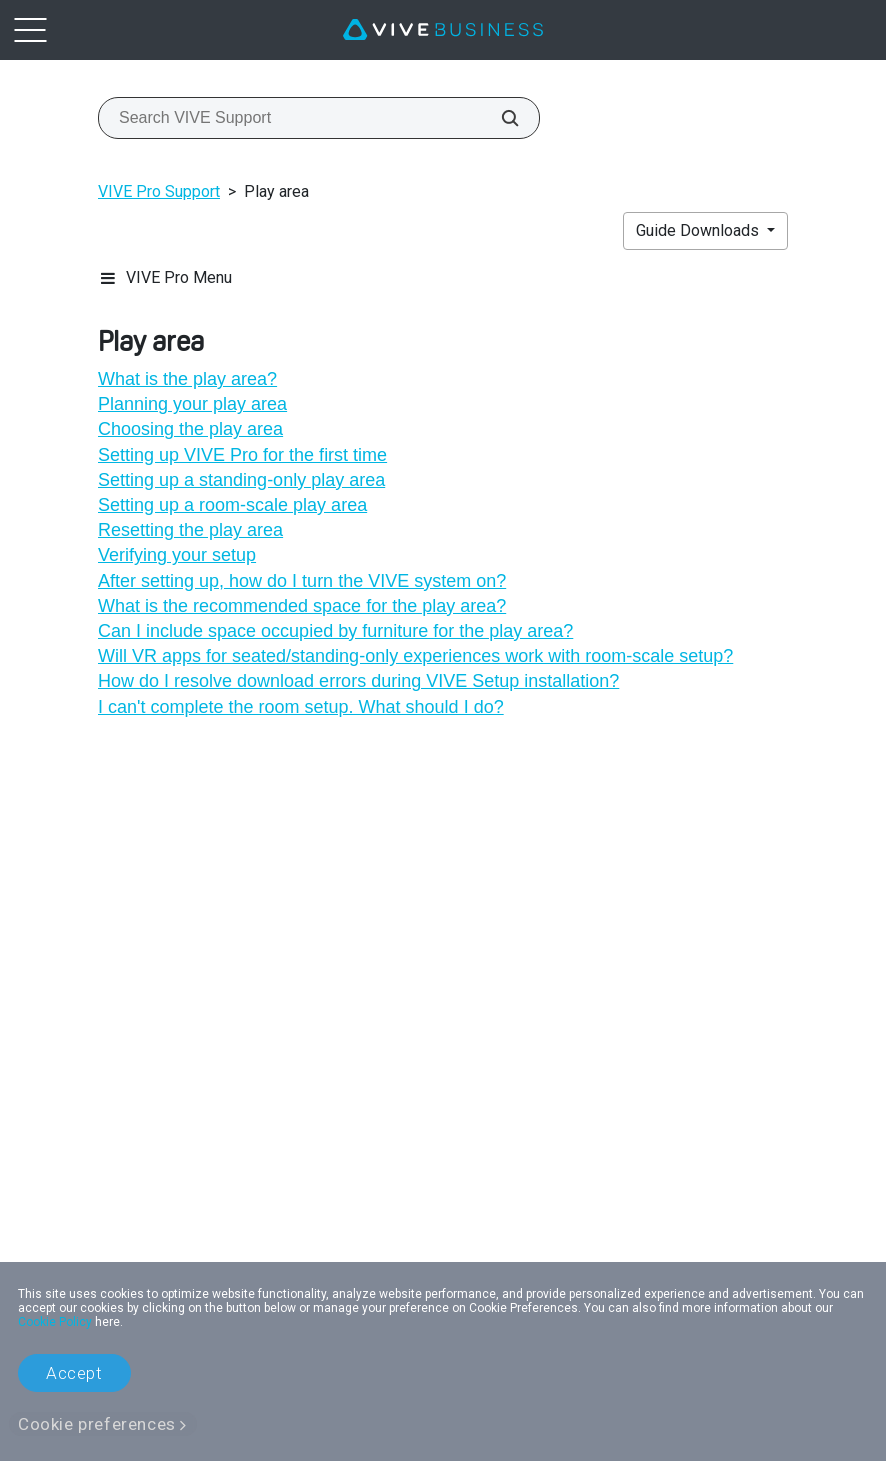 The width and height of the screenshot is (886, 1461). I want to click on Planning your play area, so click(192, 404).